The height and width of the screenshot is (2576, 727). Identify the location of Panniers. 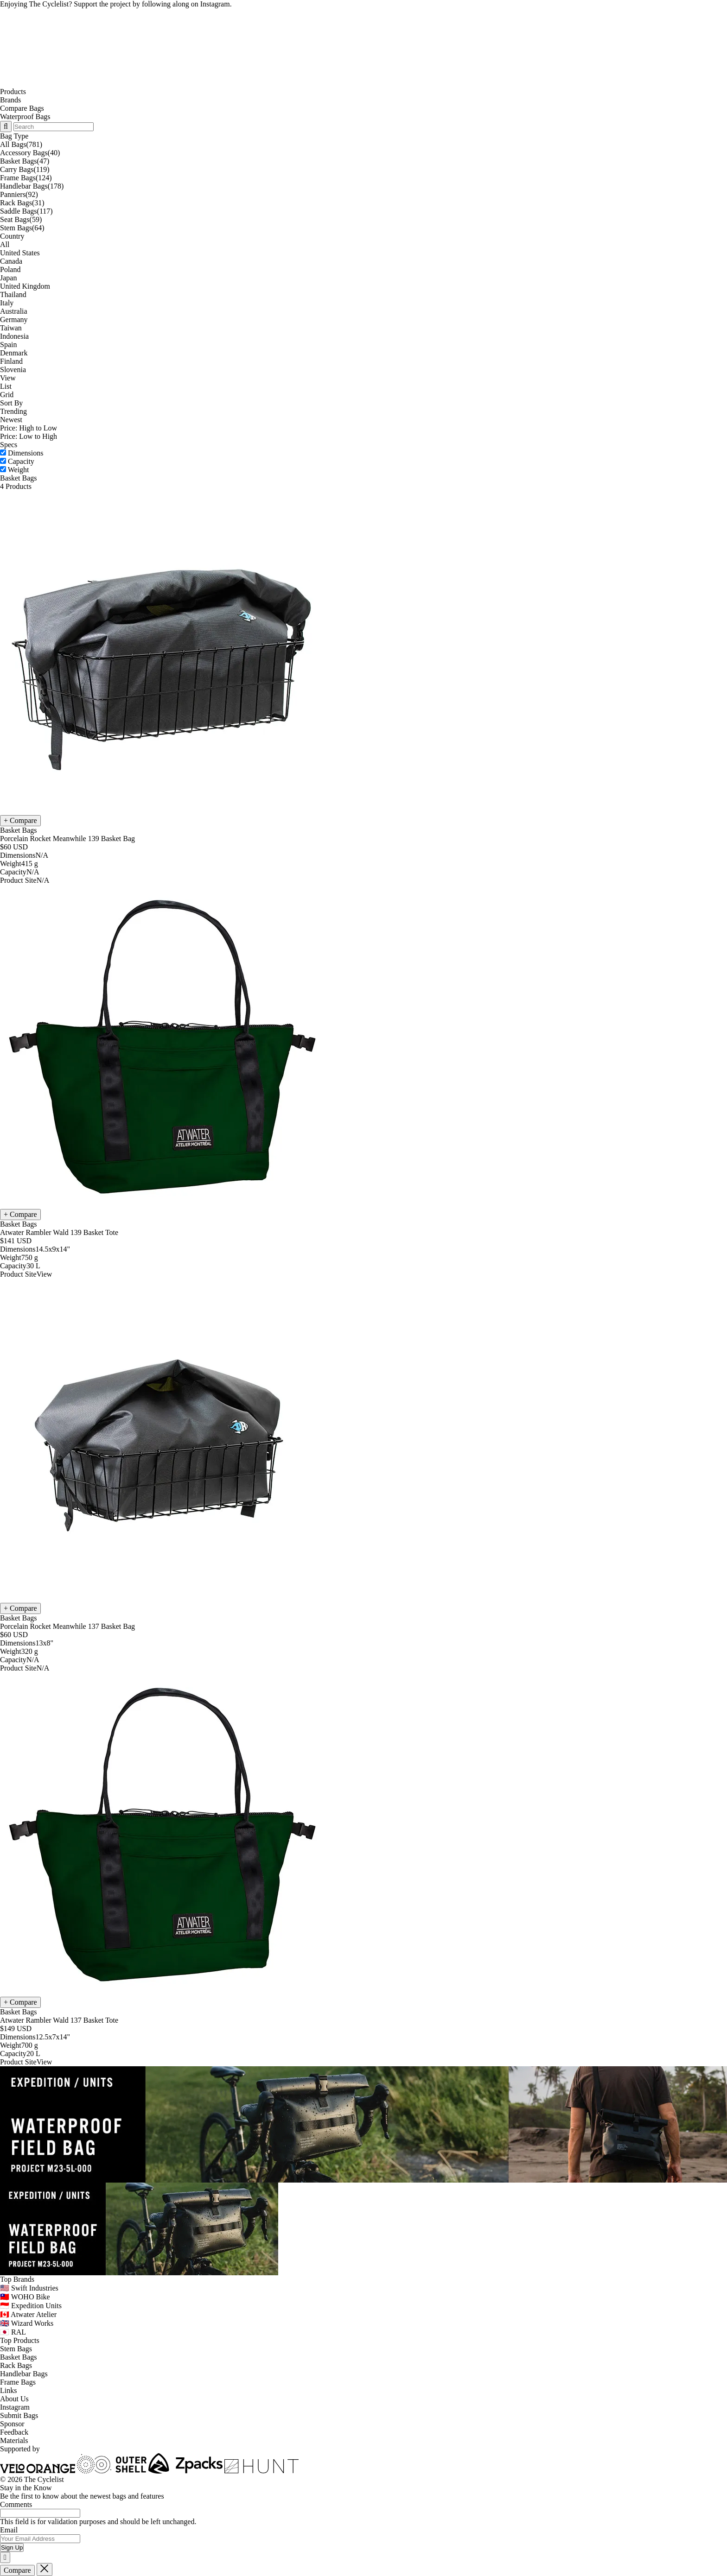
(19, 194).